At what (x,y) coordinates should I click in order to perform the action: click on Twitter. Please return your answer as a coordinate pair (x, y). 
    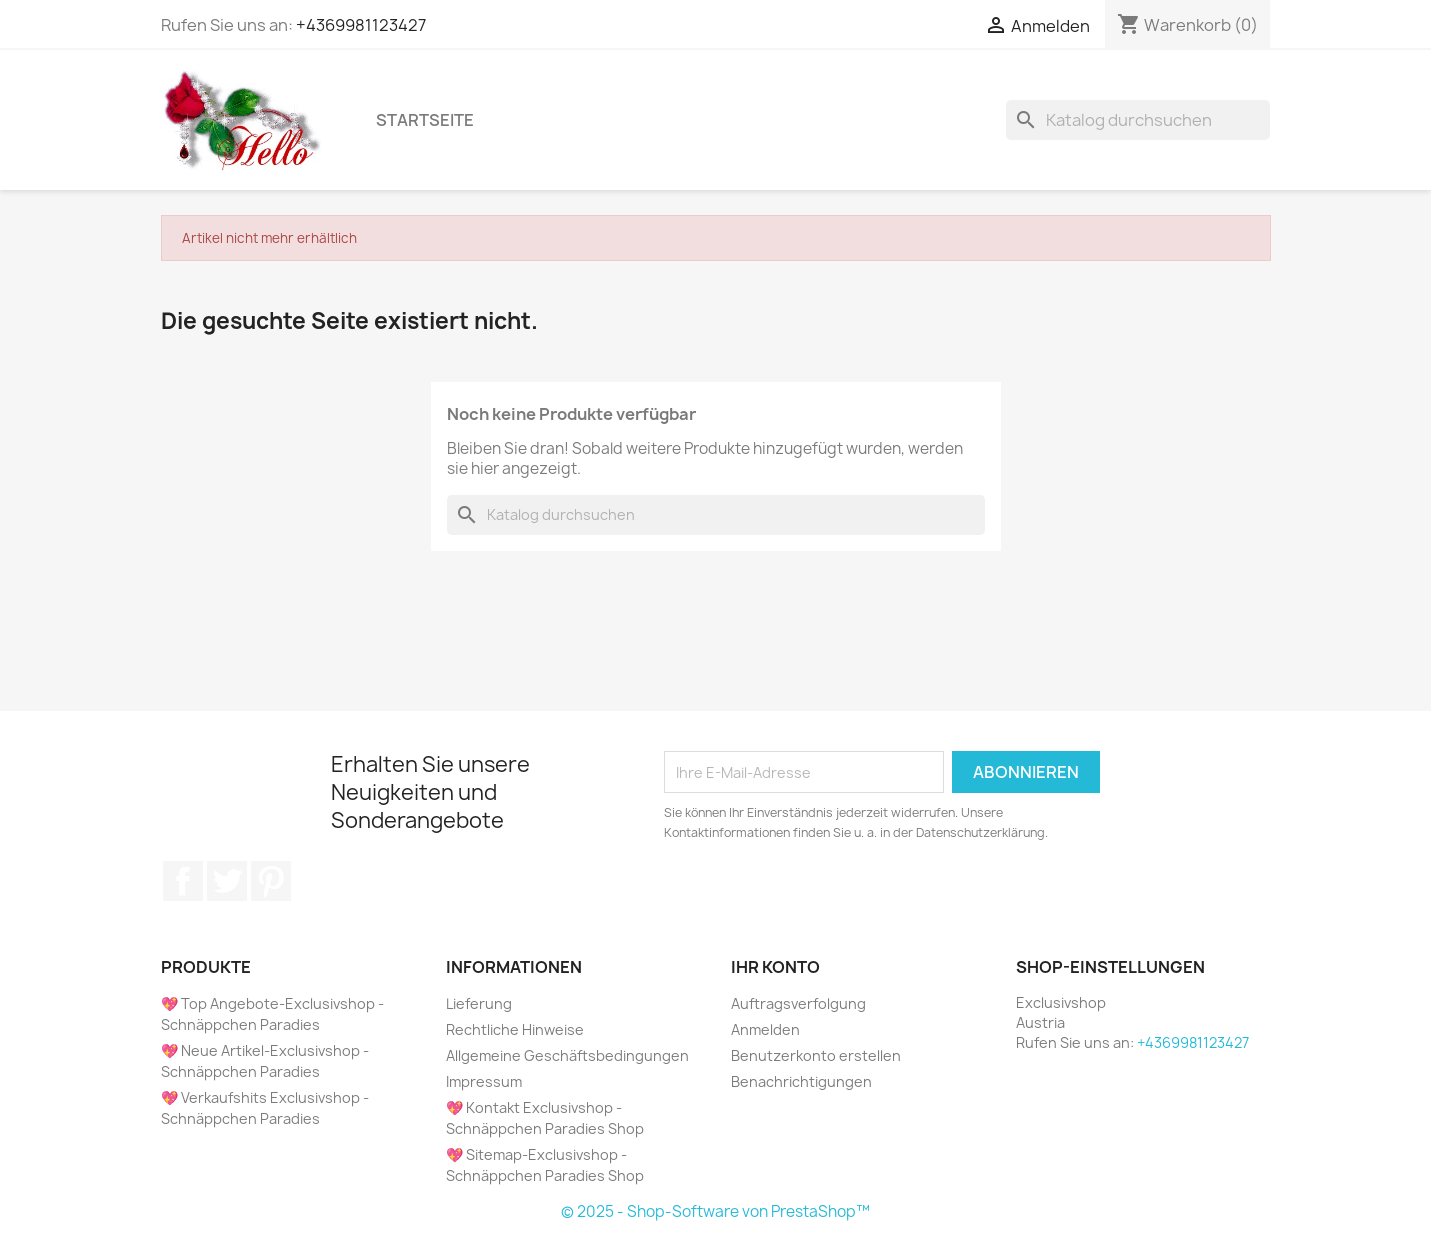
    Looking at the image, I should click on (227, 881).